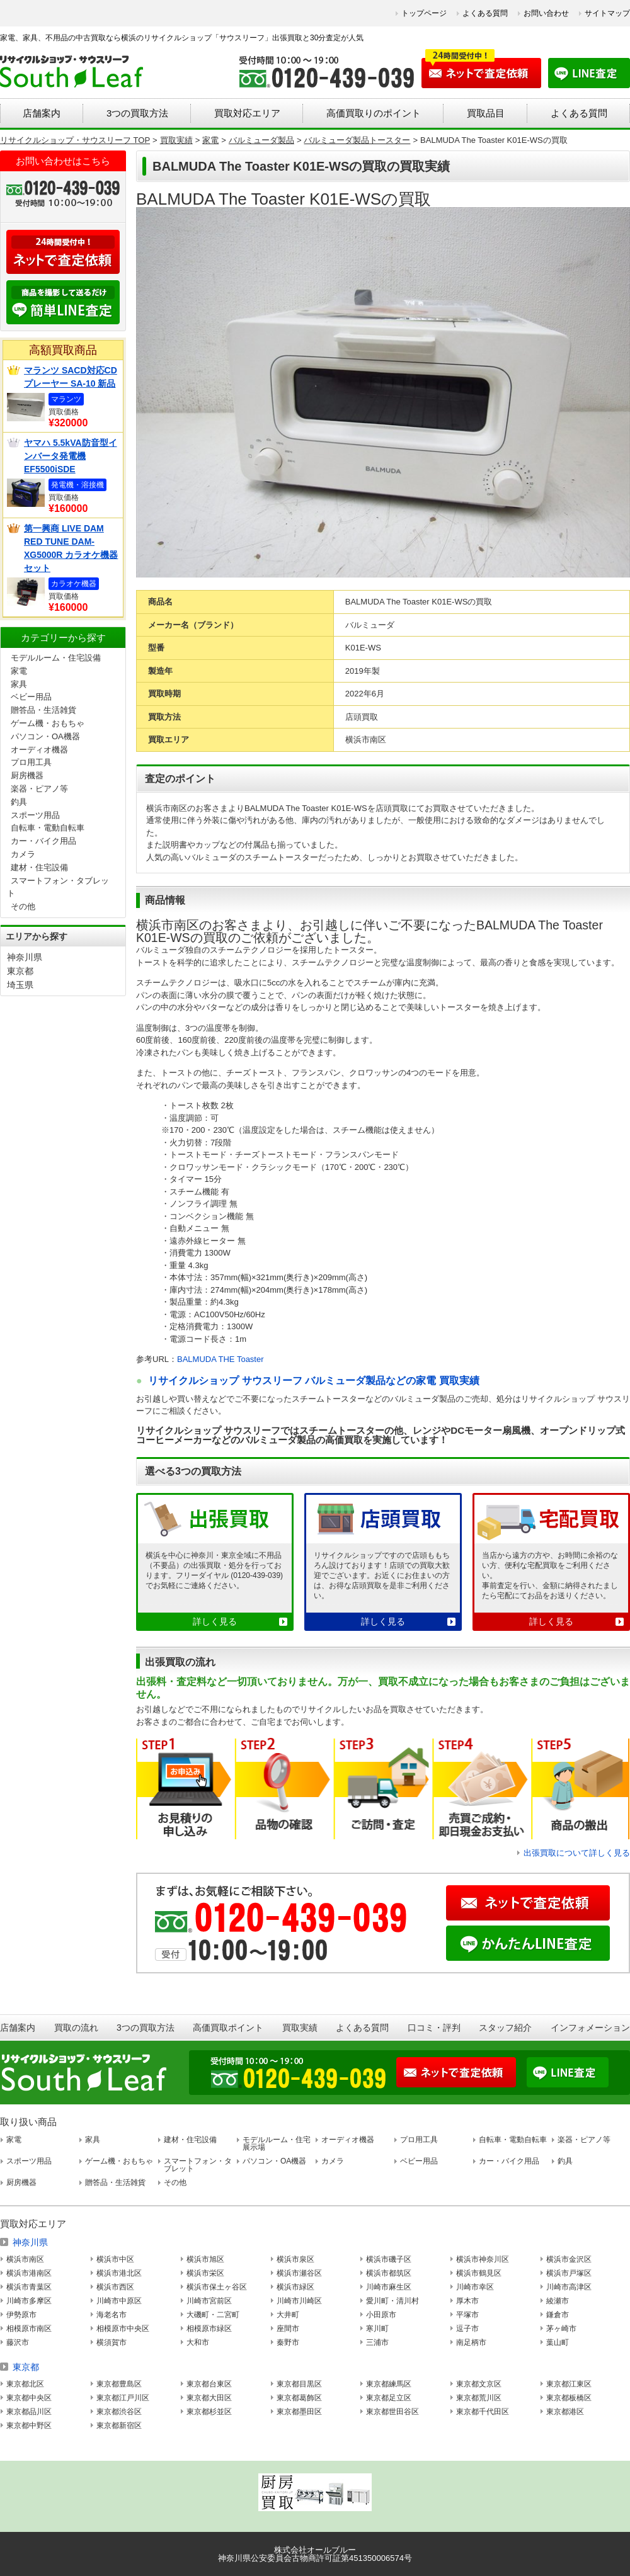 The width and height of the screenshot is (630, 2576). Describe the element at coordinates (569, 2273) in the screenshot. I see `横浜市戸塚区` at that location.